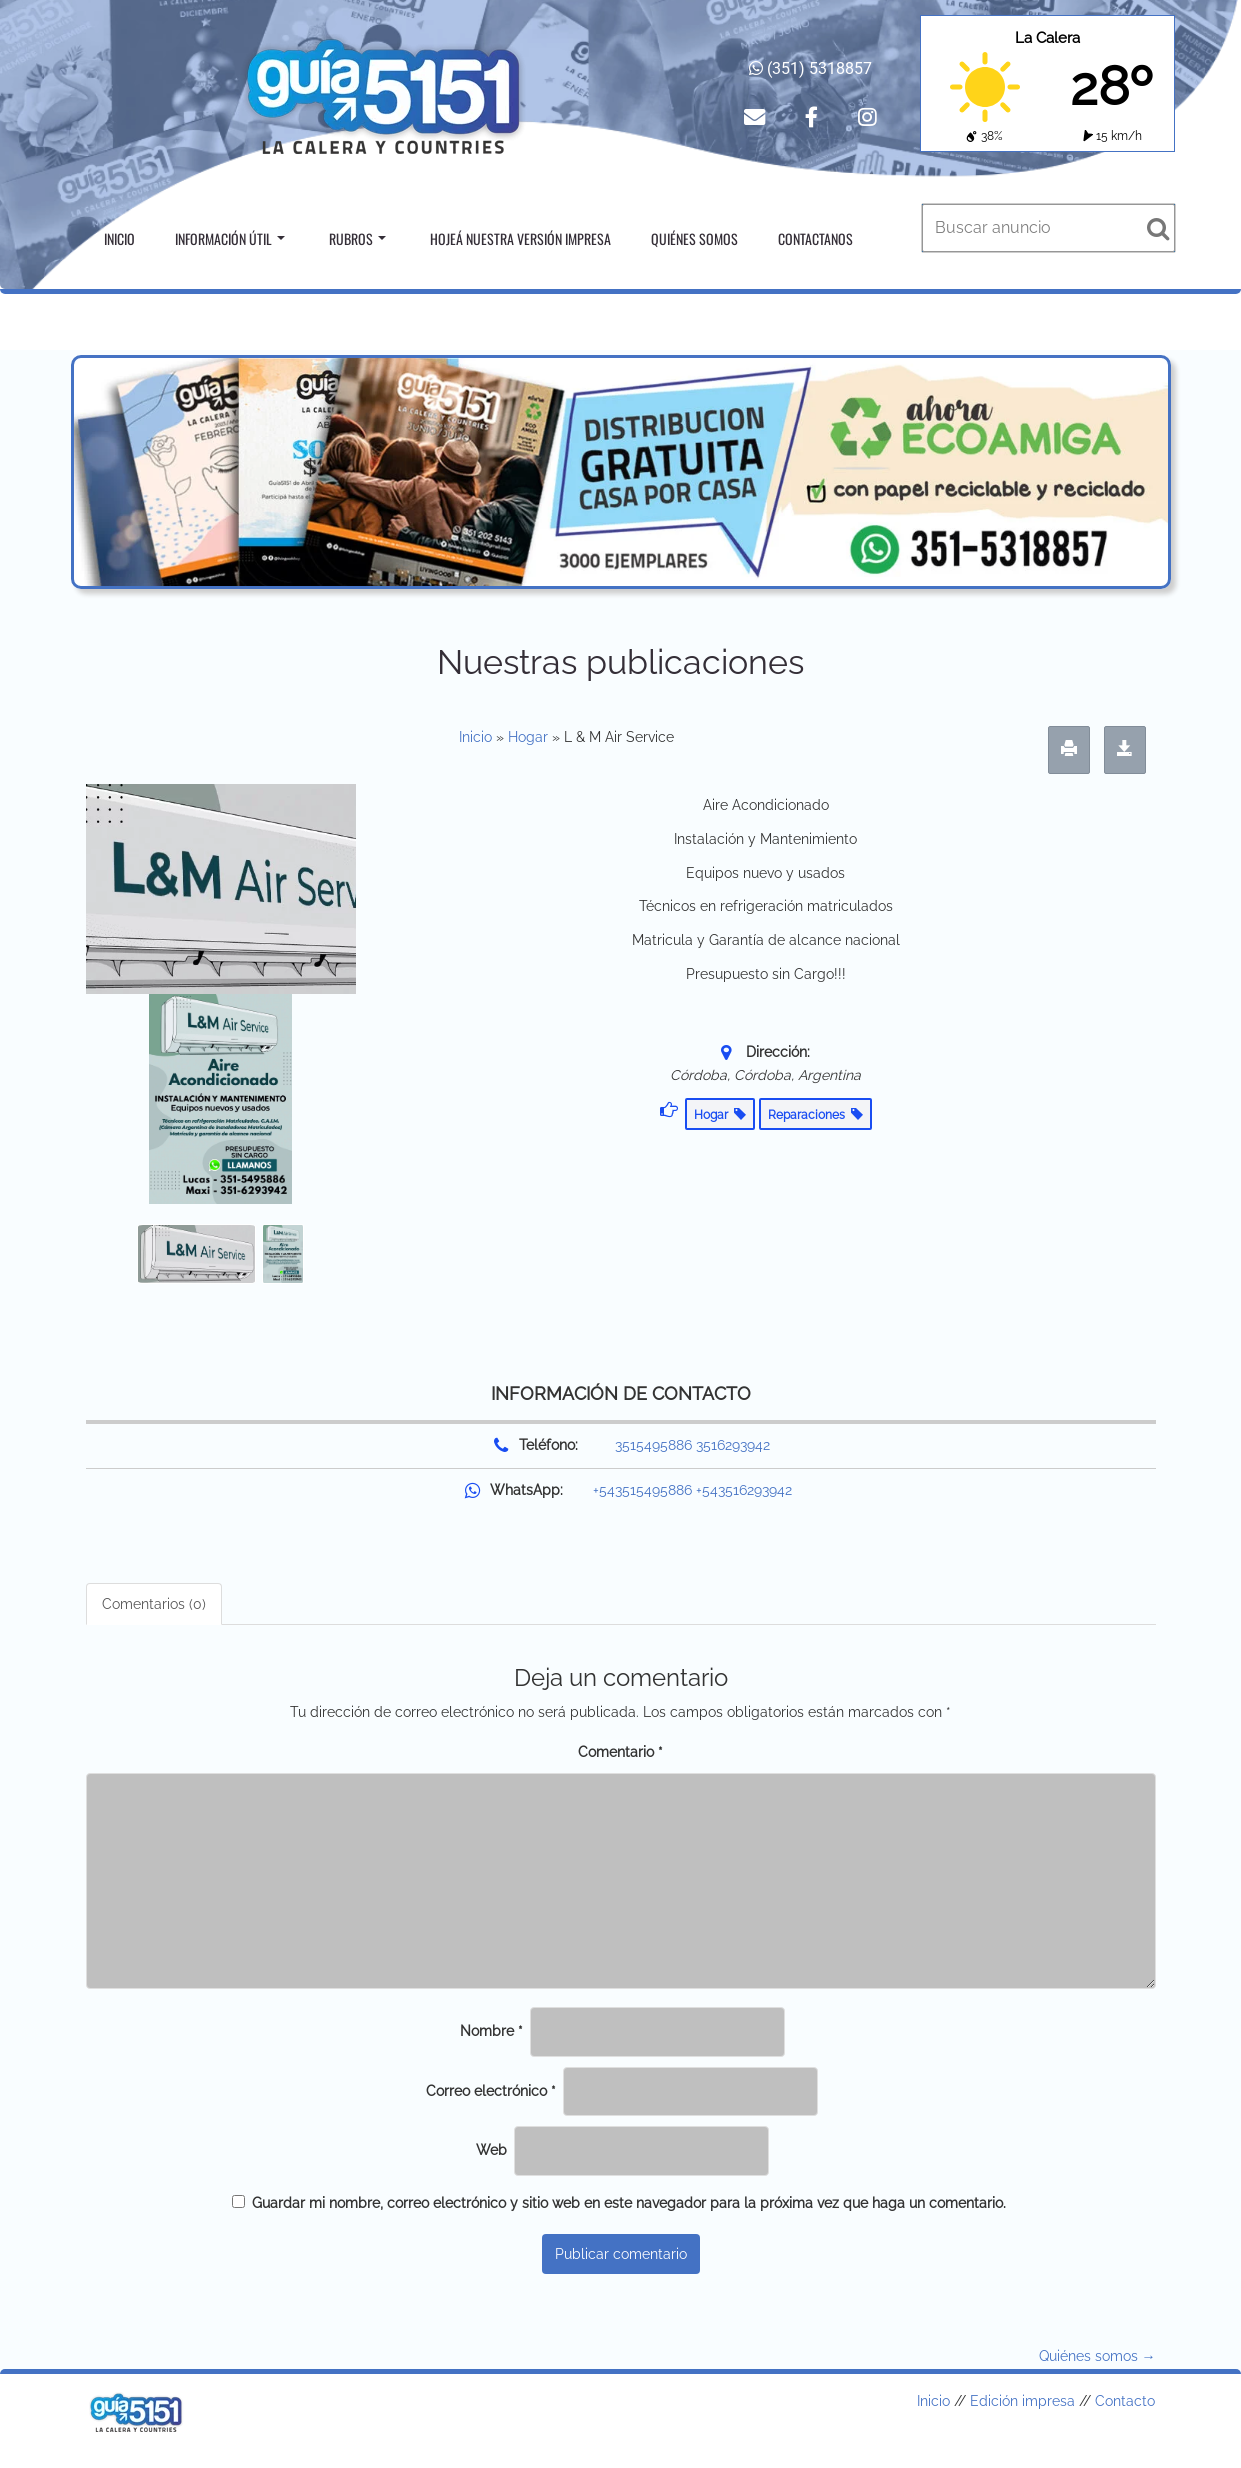 Image resolution: width=1241 pixels, height=2468 pixels. Describe the element at coordinates (230, 238) in the screenshot. I see `Información útil` at that location.